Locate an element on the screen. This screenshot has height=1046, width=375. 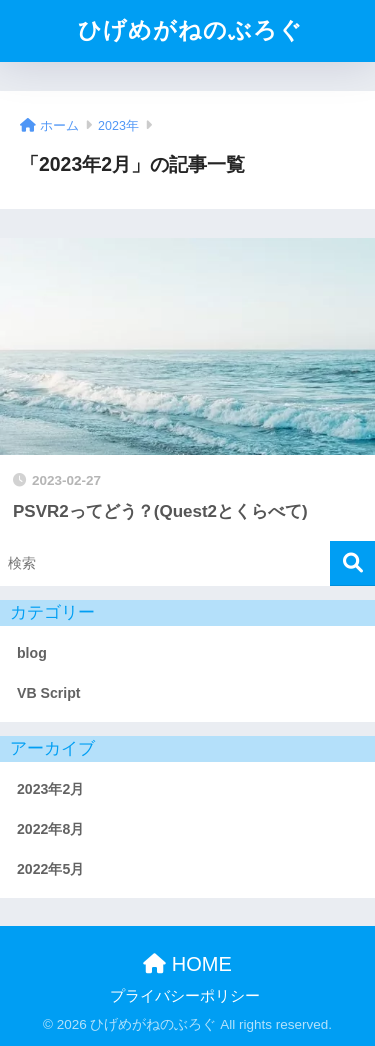
2022年8月 is located at coordinates (50, 829).